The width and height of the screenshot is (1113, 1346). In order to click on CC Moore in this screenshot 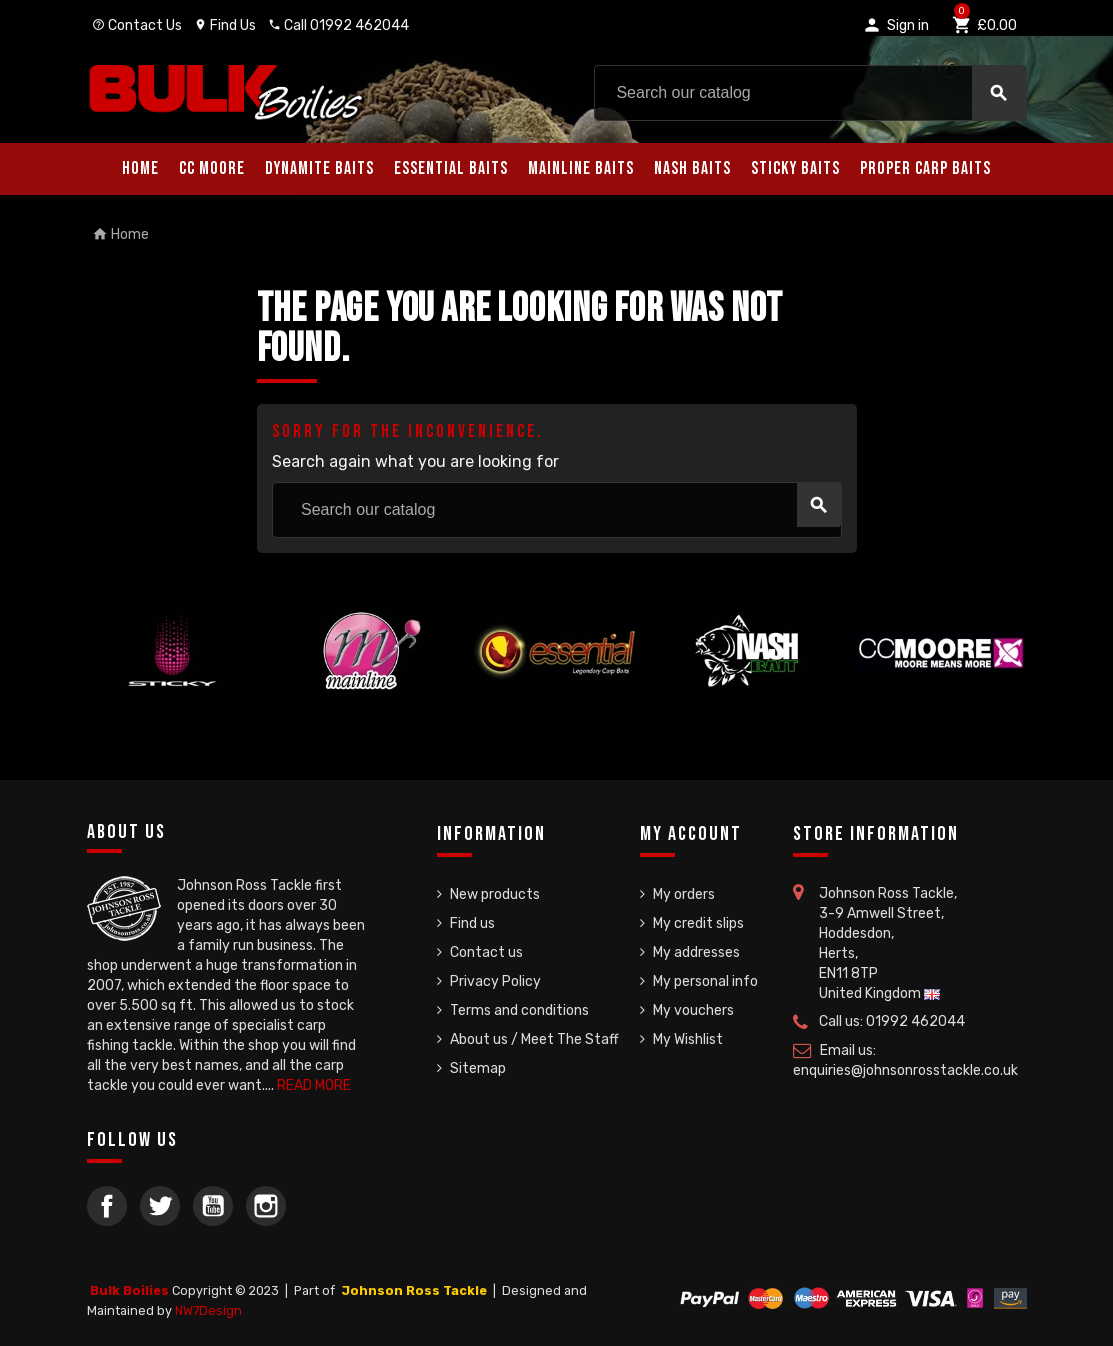, I will do `click(212, 168)`.